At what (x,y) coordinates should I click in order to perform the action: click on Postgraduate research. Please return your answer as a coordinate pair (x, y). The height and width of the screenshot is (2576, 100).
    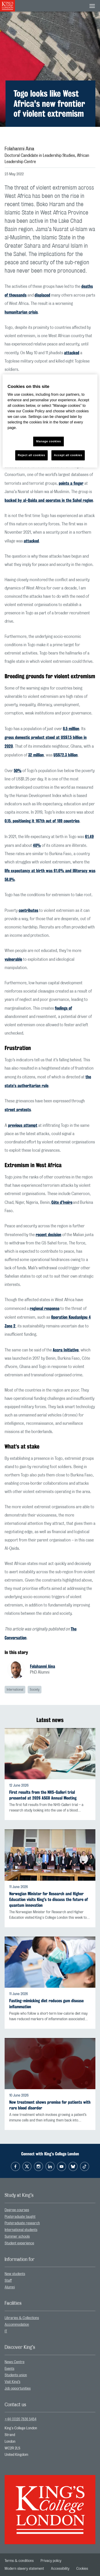
    Looking at the image, I should click on (22, 2223).